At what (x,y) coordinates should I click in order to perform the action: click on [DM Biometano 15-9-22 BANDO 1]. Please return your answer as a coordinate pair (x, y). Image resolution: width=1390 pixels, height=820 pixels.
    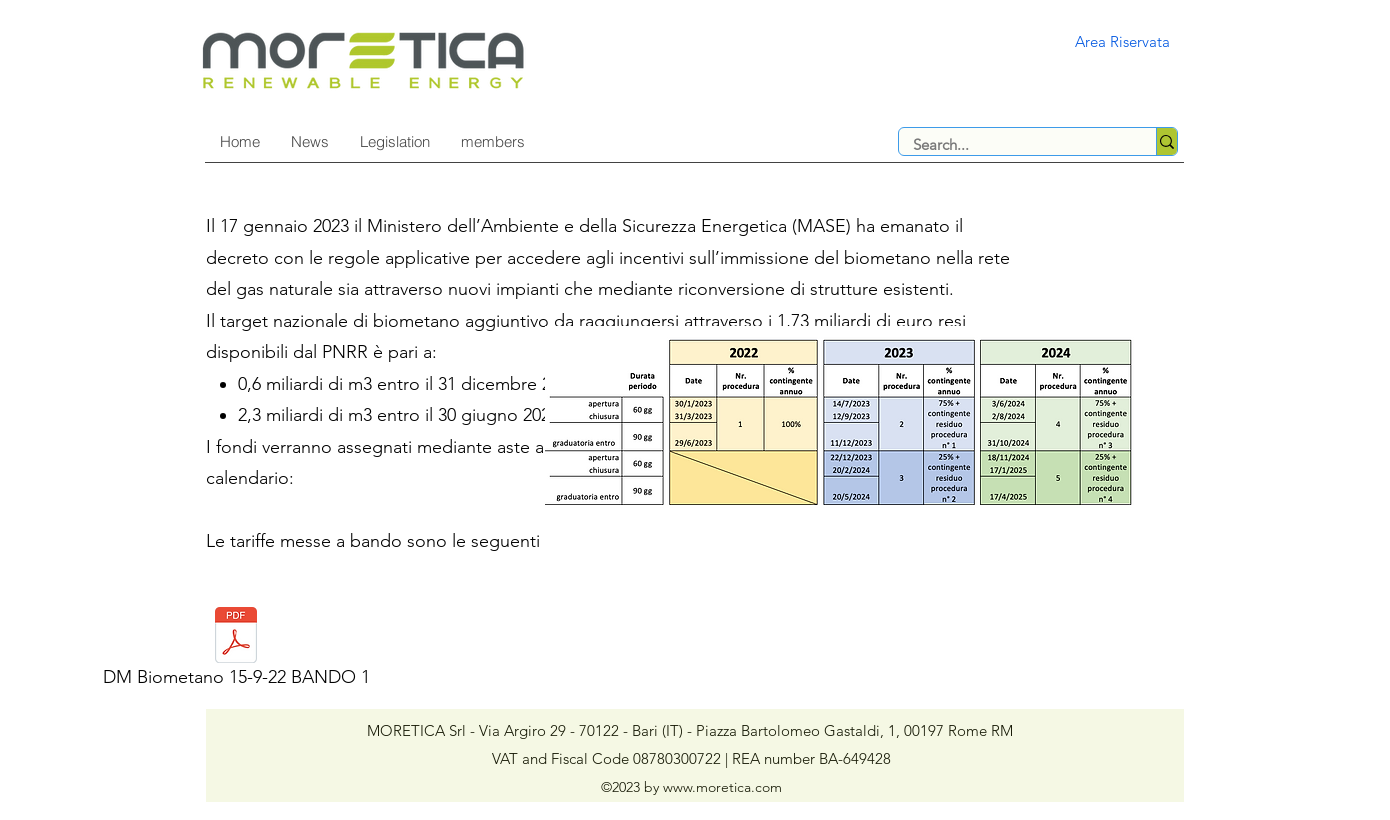
    Looking at the image, I should click on (236, 653).